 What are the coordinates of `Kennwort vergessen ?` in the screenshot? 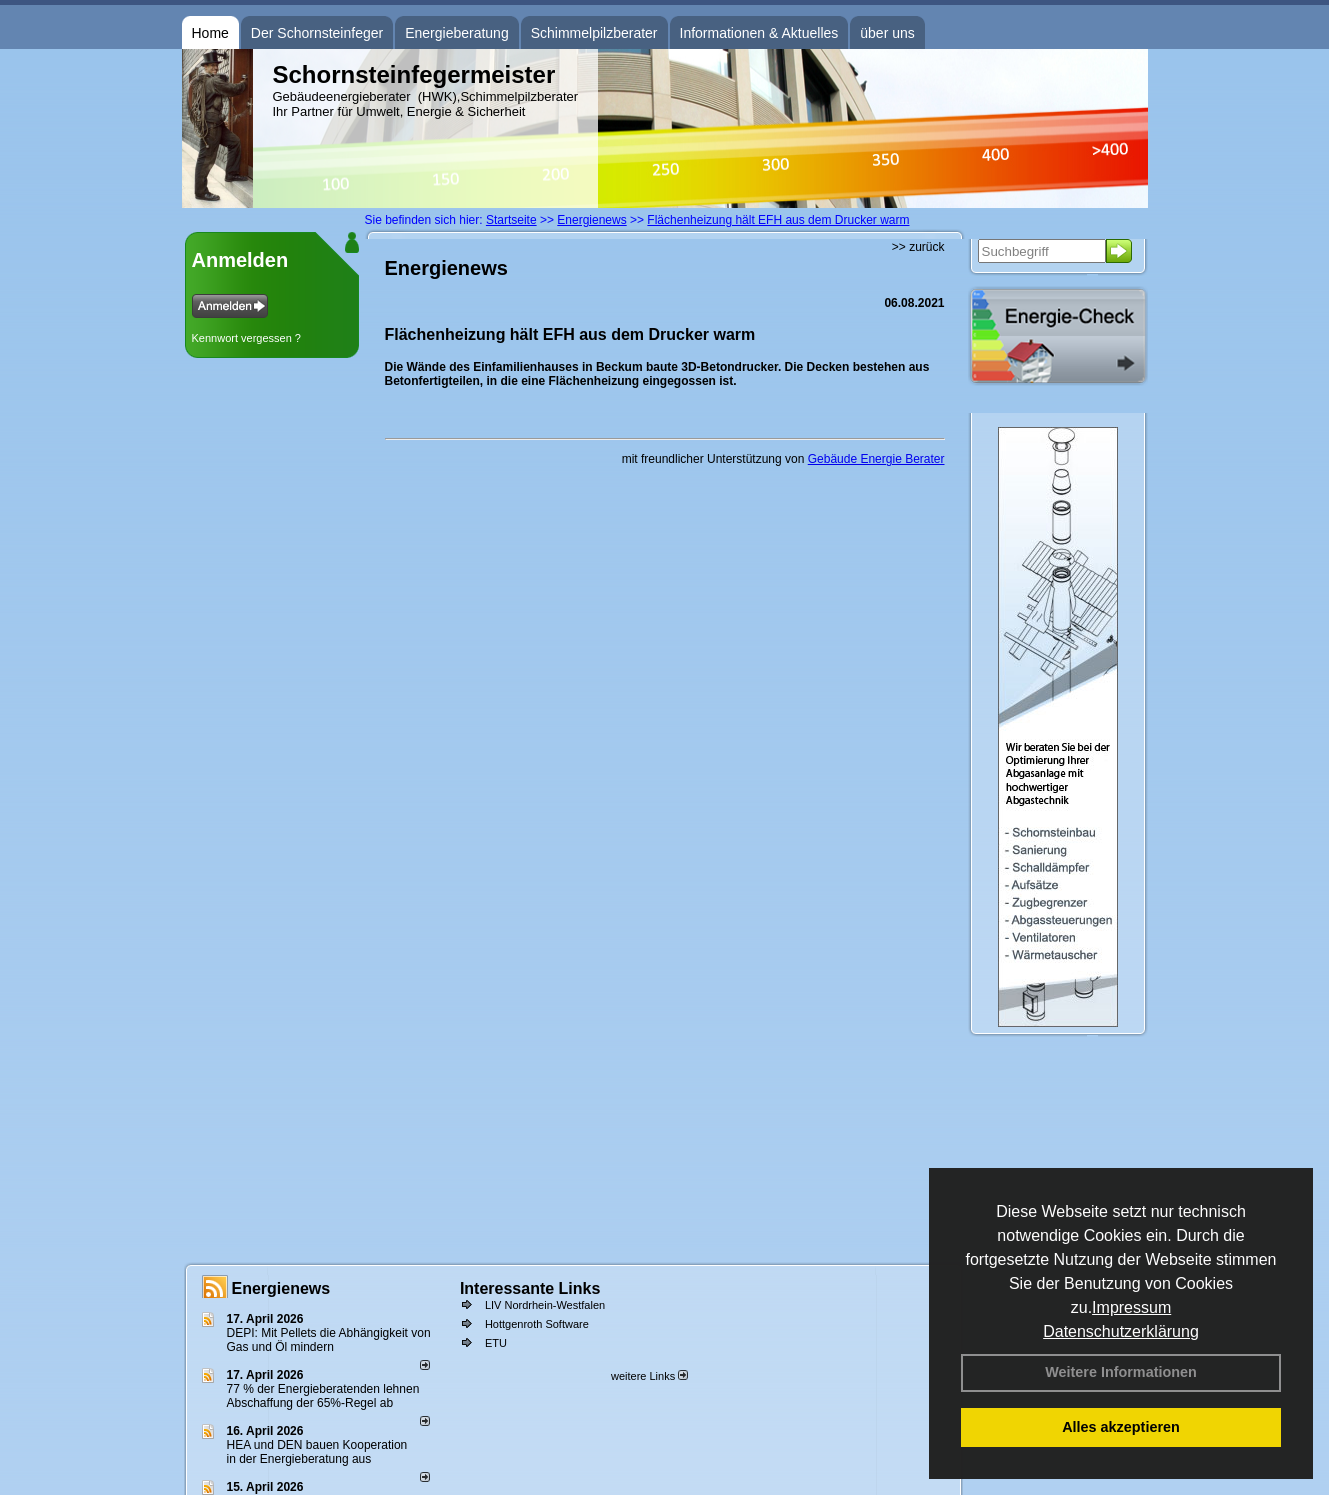 It's located at (246, 338).